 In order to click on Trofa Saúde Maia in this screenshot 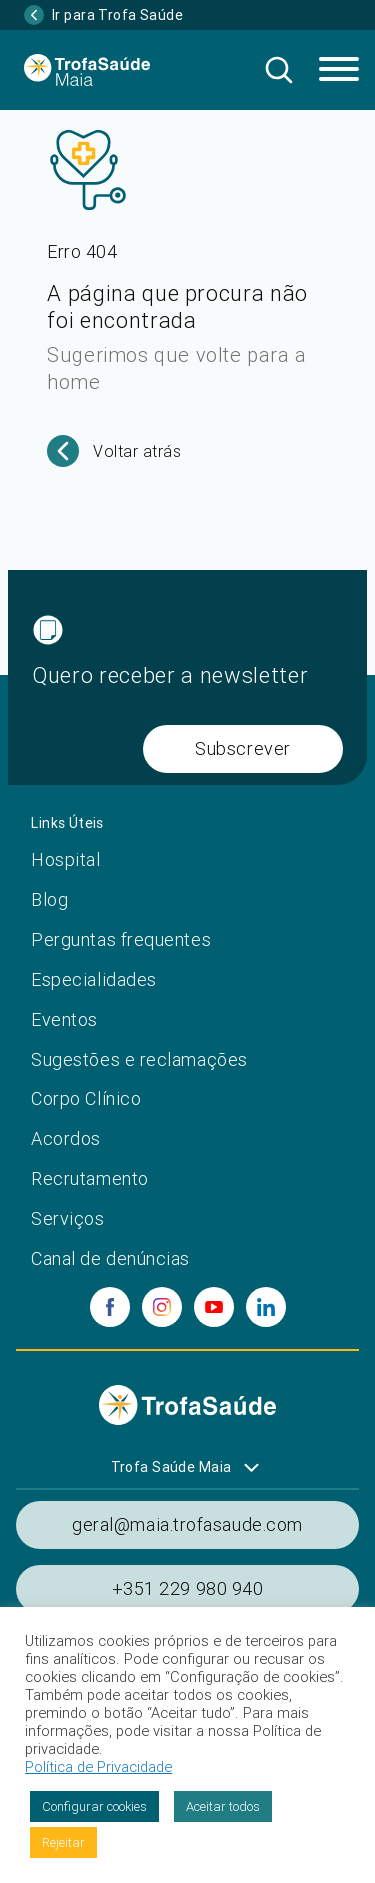, I will do `click(171, 1467)`.